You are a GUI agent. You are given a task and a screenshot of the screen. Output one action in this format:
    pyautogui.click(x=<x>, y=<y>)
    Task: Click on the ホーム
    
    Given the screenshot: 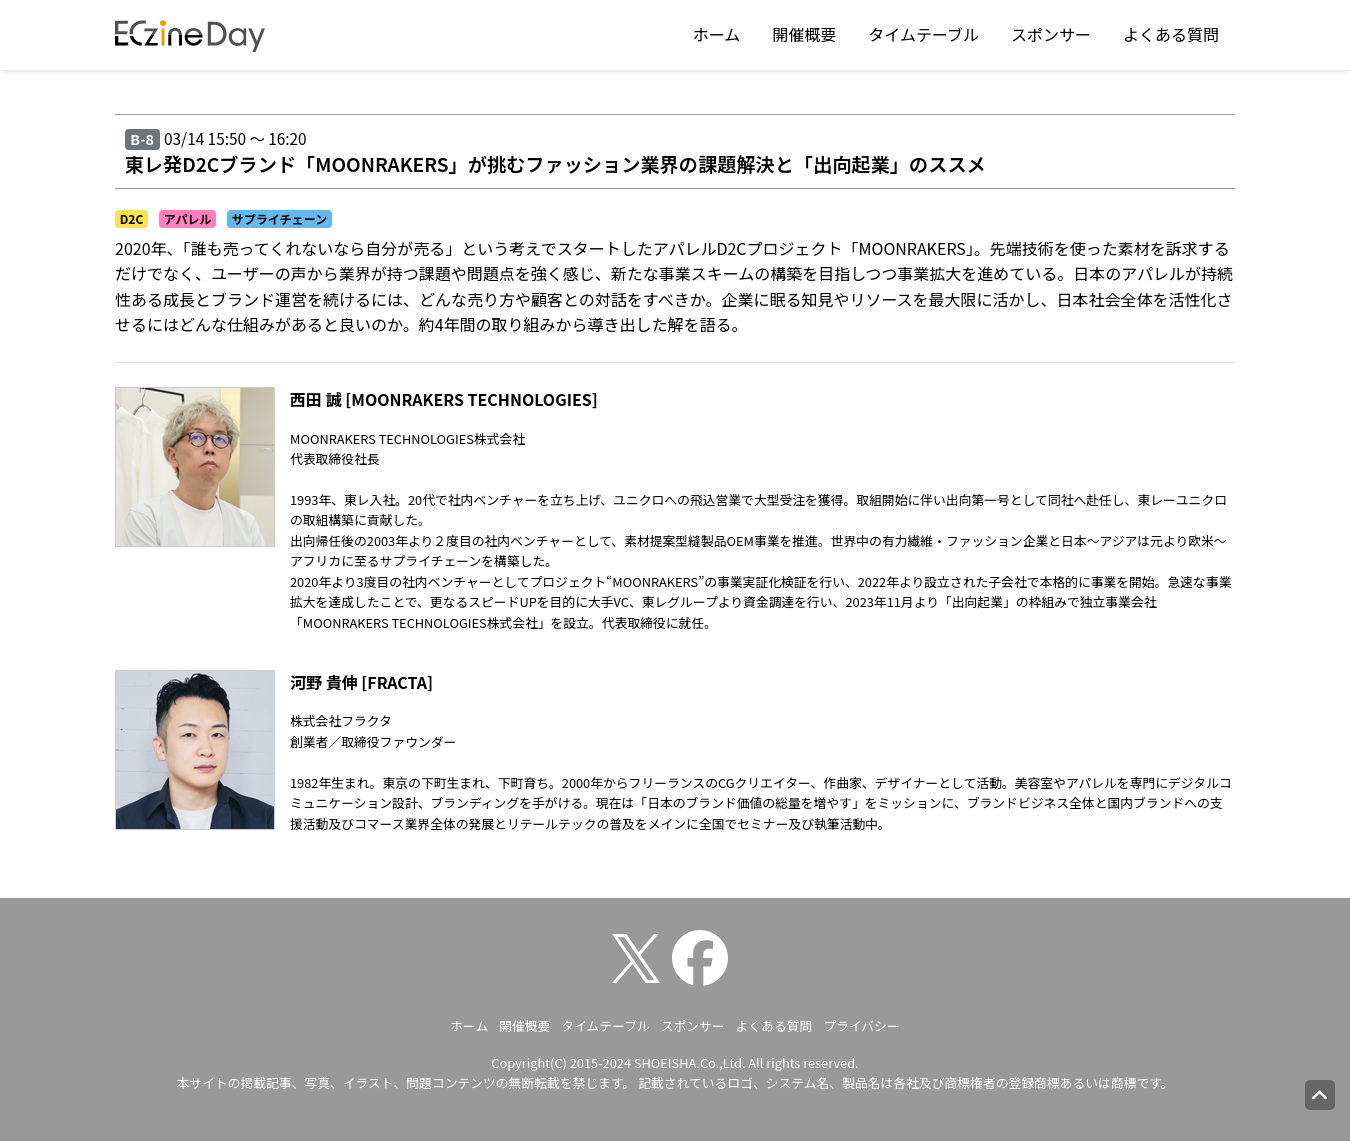 What is the action you would take?
    pyautogui.click(x=717, y=34)
    